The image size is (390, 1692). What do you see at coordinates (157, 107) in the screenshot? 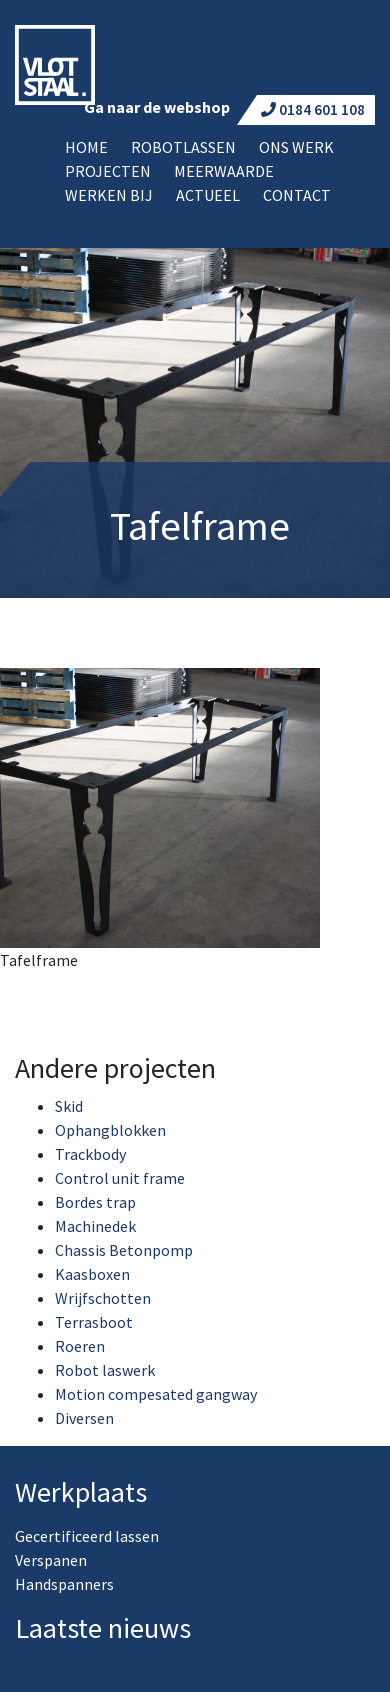
I see `Ga naar de webshop` at bounding box center [157, 107].